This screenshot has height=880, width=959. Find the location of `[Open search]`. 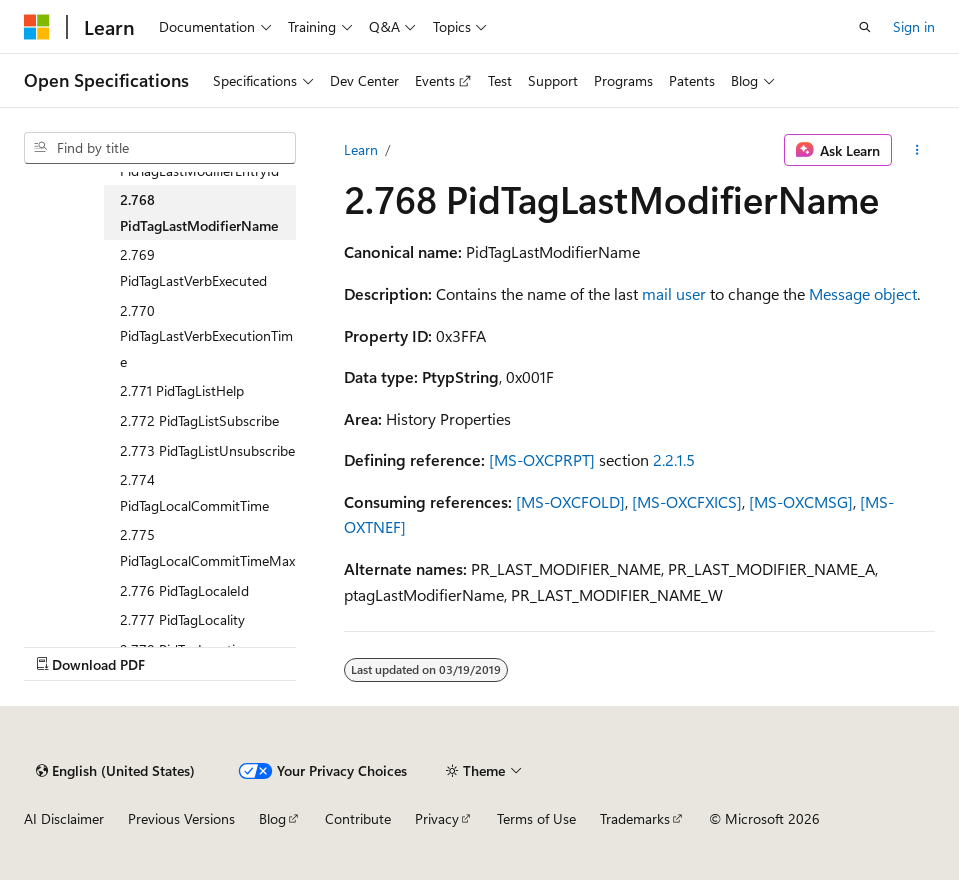

[Open search] is located at coordinates (865, 27).